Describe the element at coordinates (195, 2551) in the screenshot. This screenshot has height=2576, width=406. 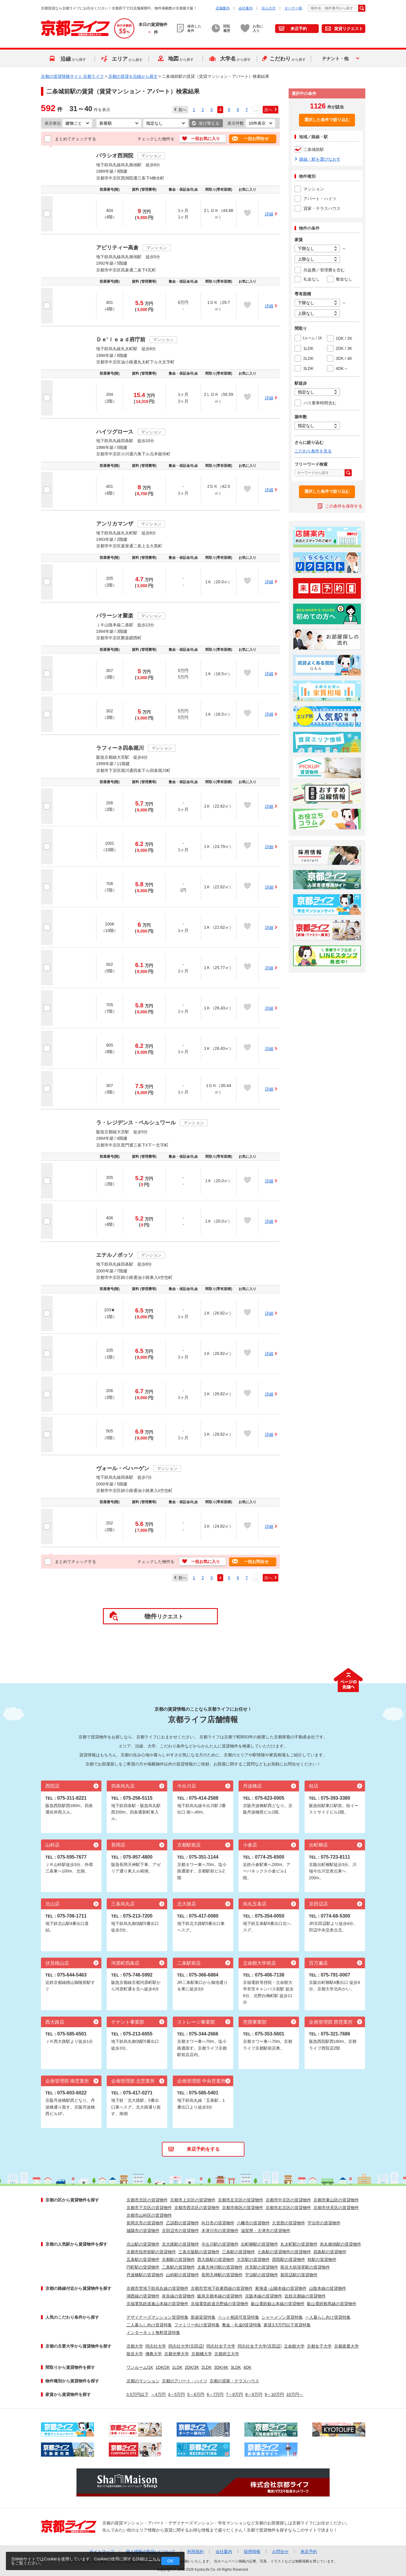
I see `利用規約` at that location.